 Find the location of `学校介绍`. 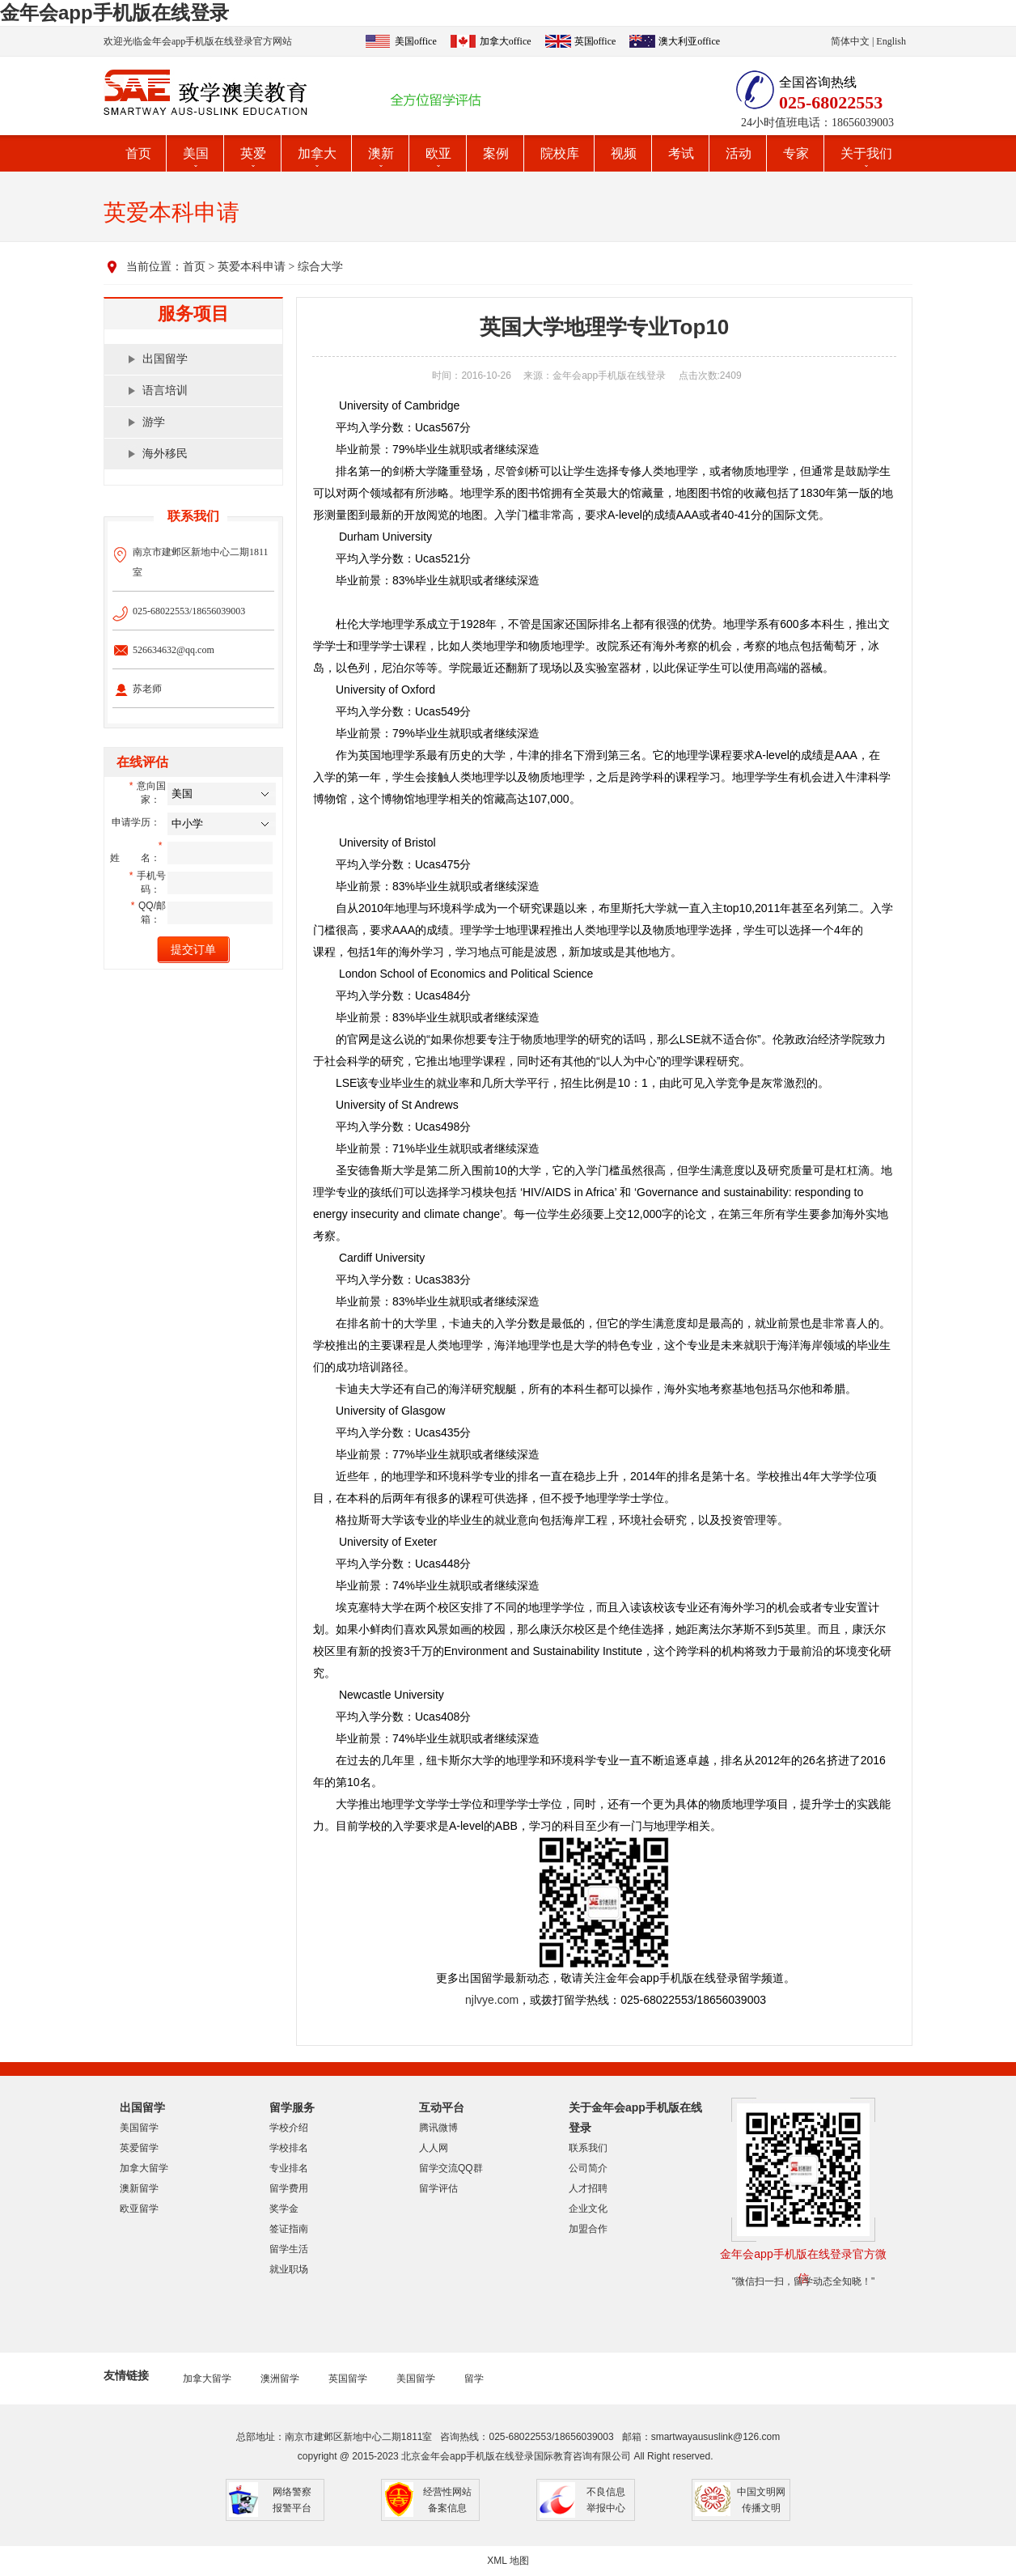

学校介绍 is located at coordinates (288, 2127).